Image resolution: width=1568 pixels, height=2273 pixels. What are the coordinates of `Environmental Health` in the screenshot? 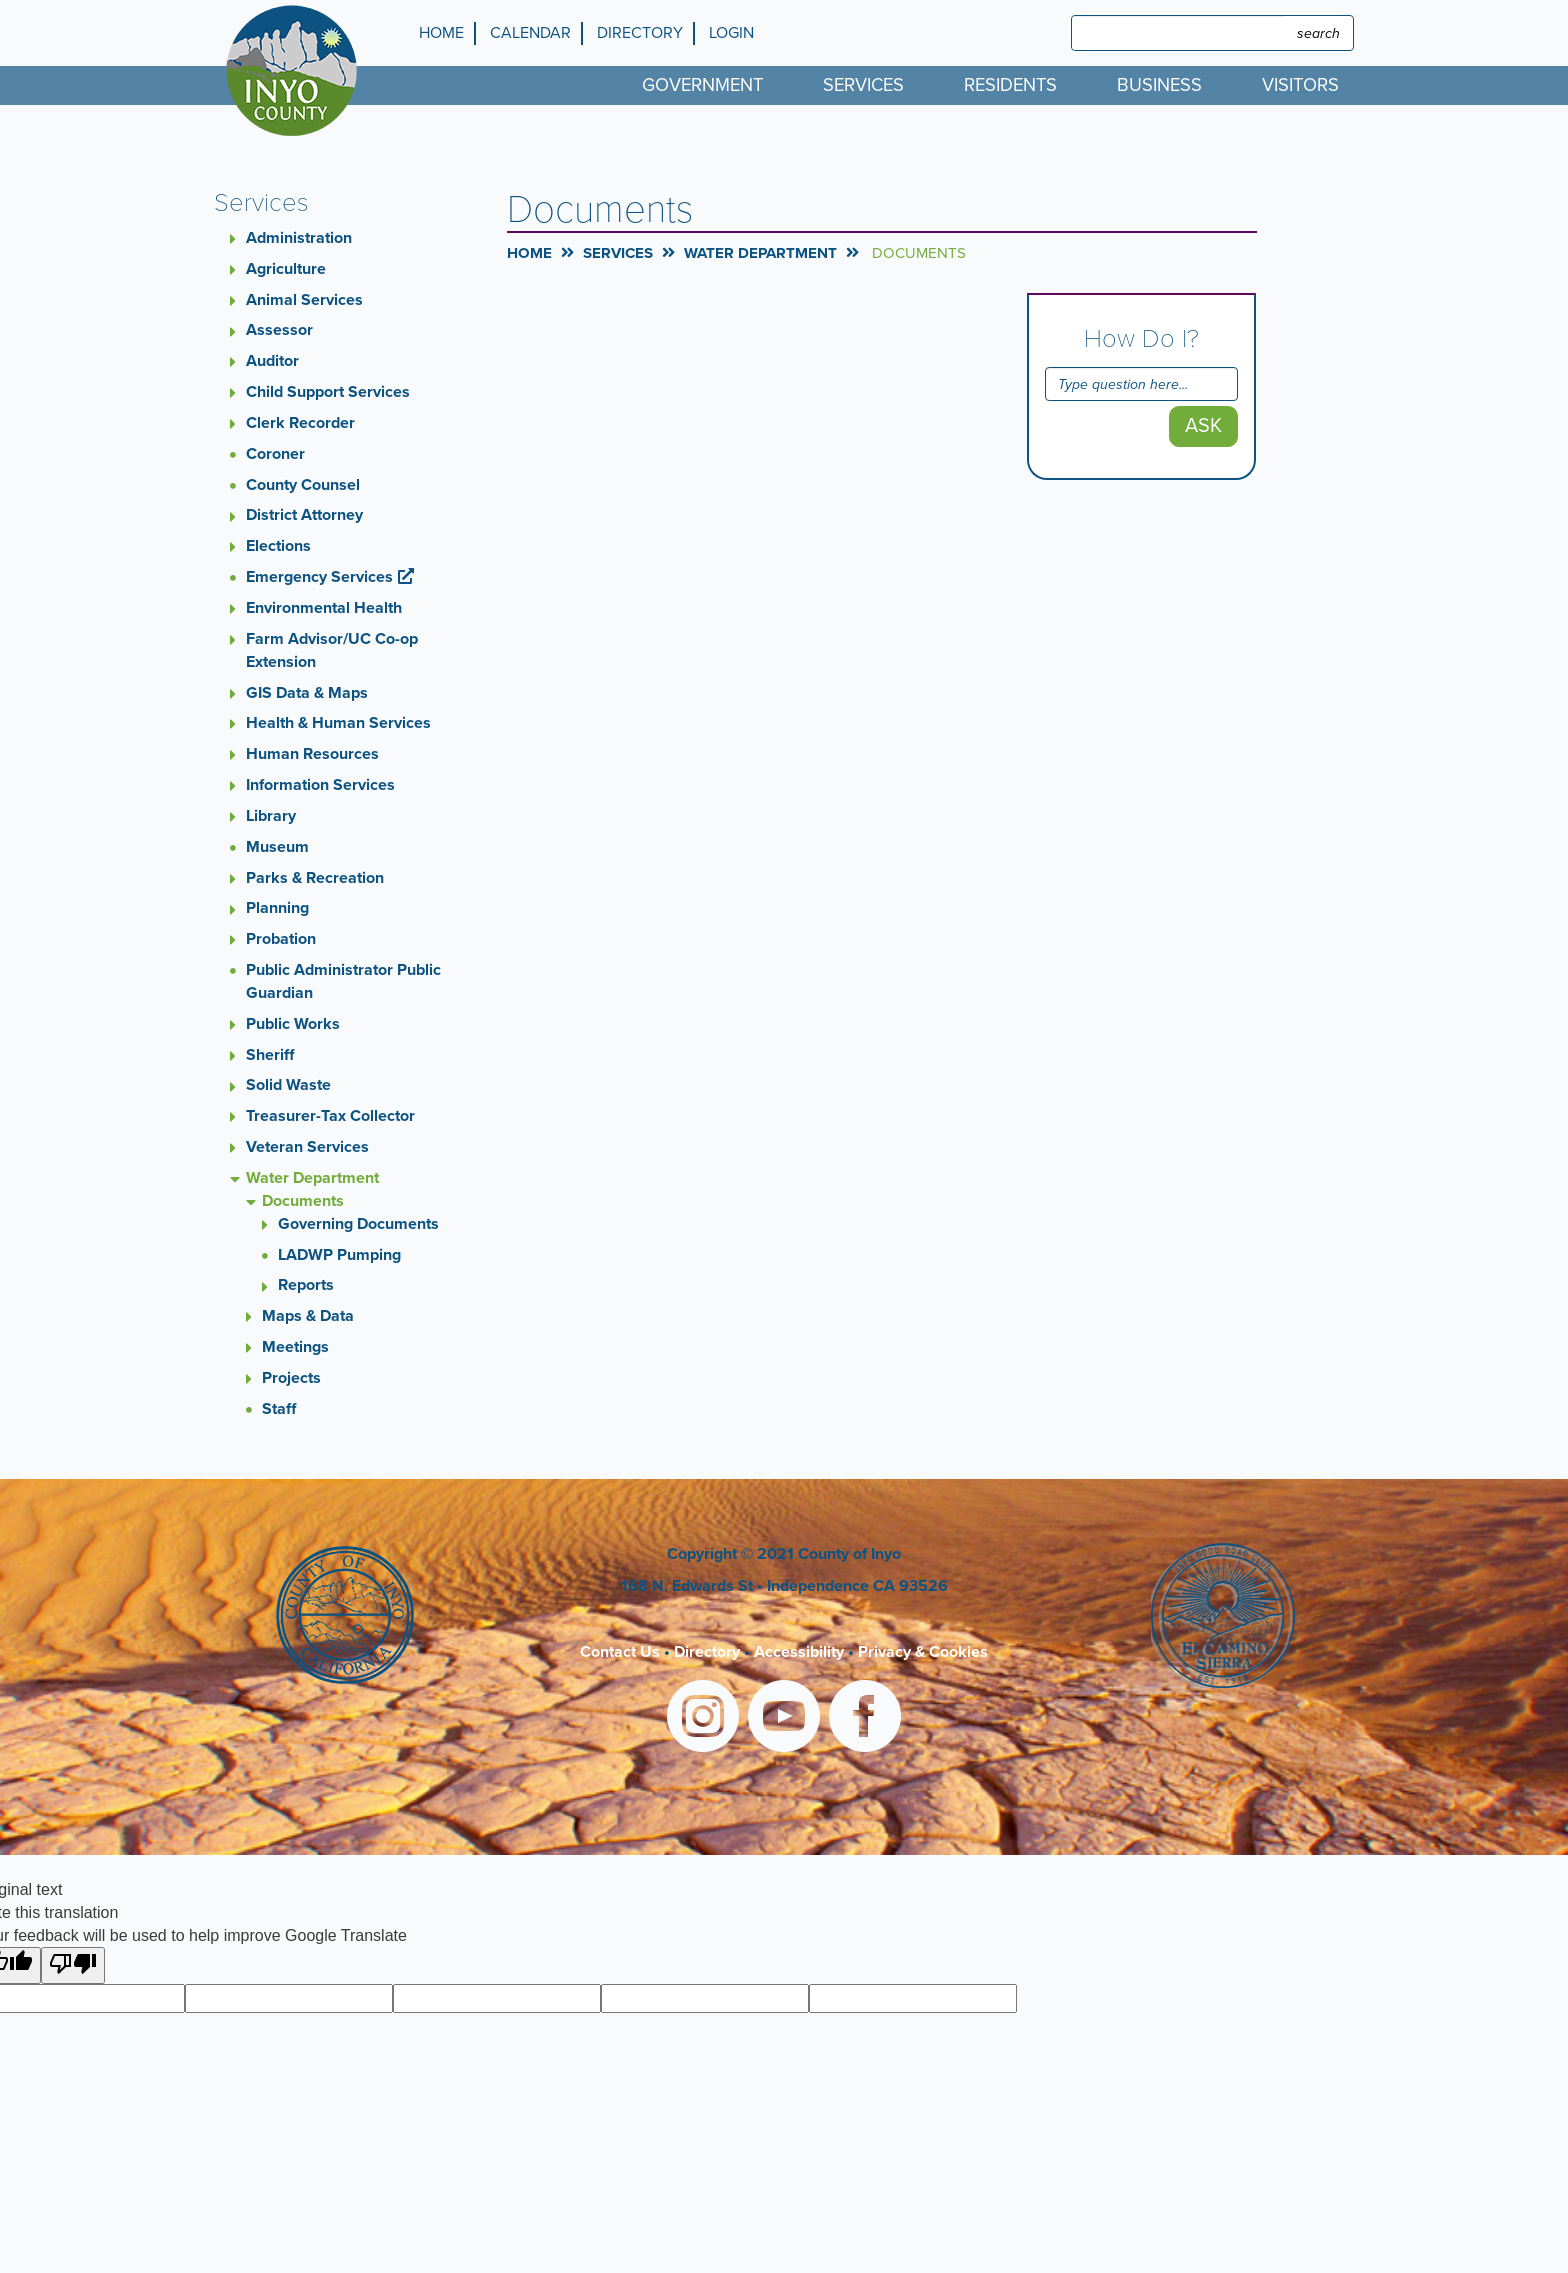 It's located at (324, 608).